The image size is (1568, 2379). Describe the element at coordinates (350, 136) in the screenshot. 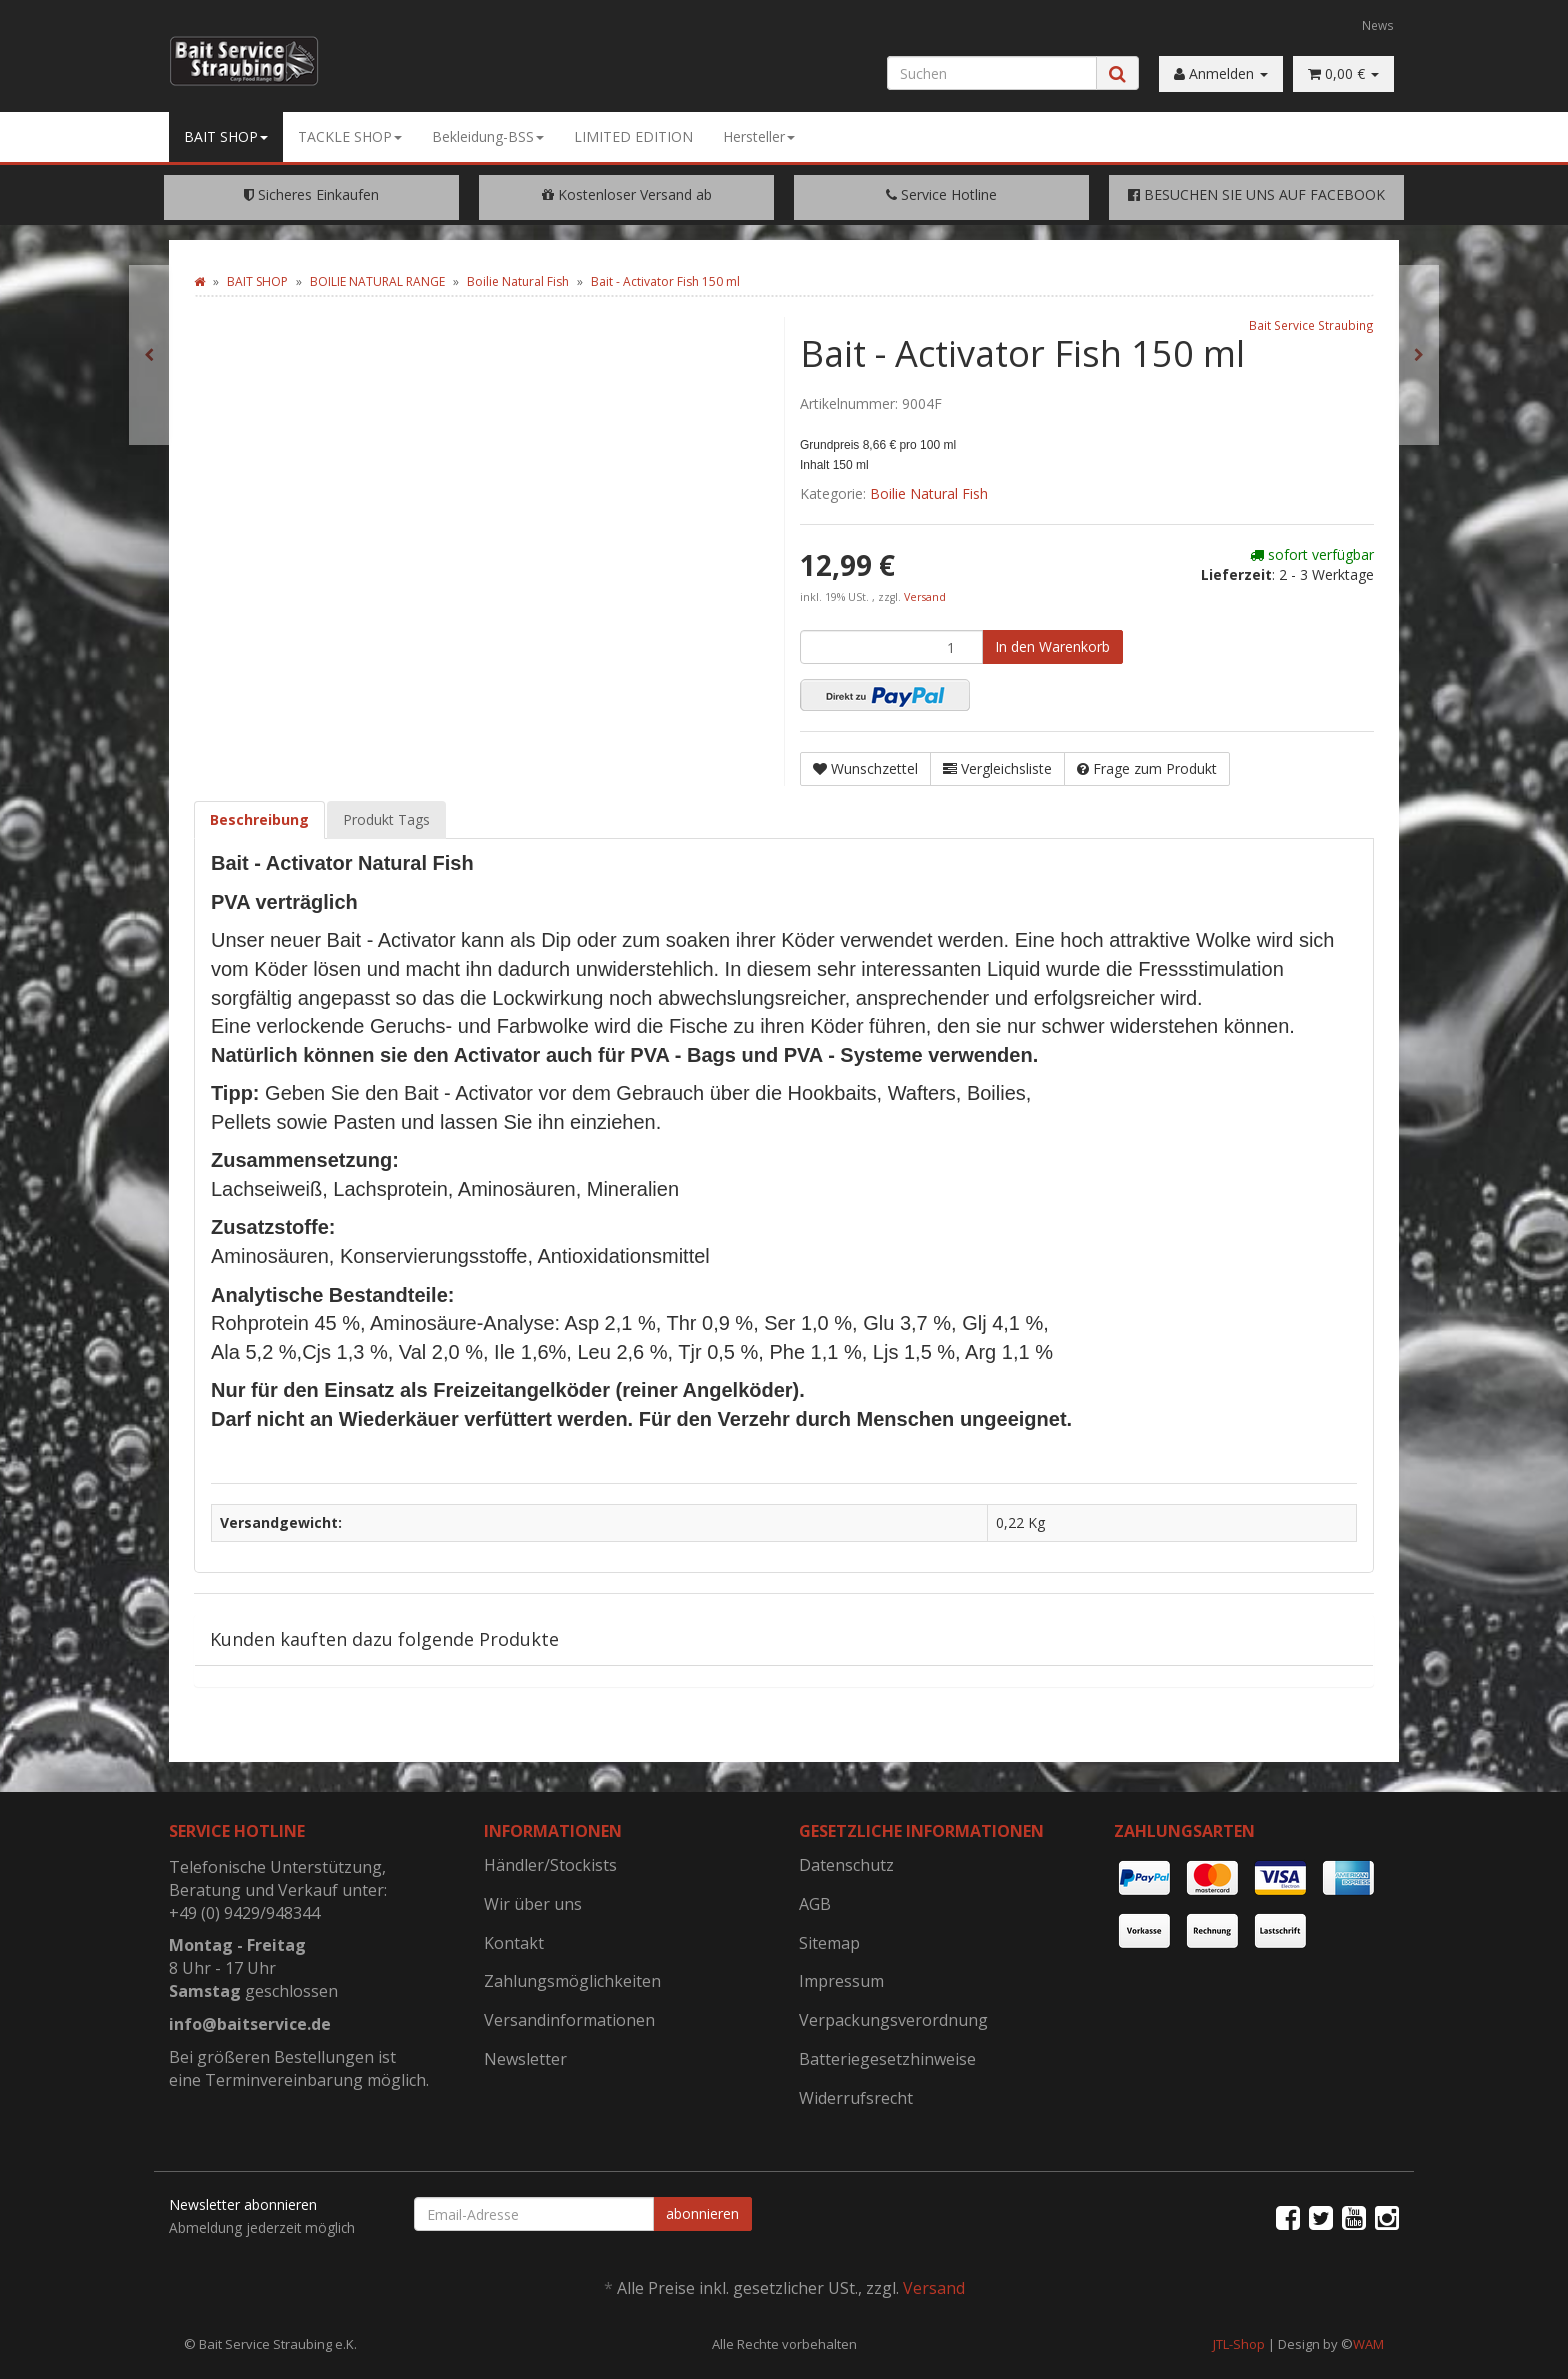

I see `TACKLE SHOP` at that location.